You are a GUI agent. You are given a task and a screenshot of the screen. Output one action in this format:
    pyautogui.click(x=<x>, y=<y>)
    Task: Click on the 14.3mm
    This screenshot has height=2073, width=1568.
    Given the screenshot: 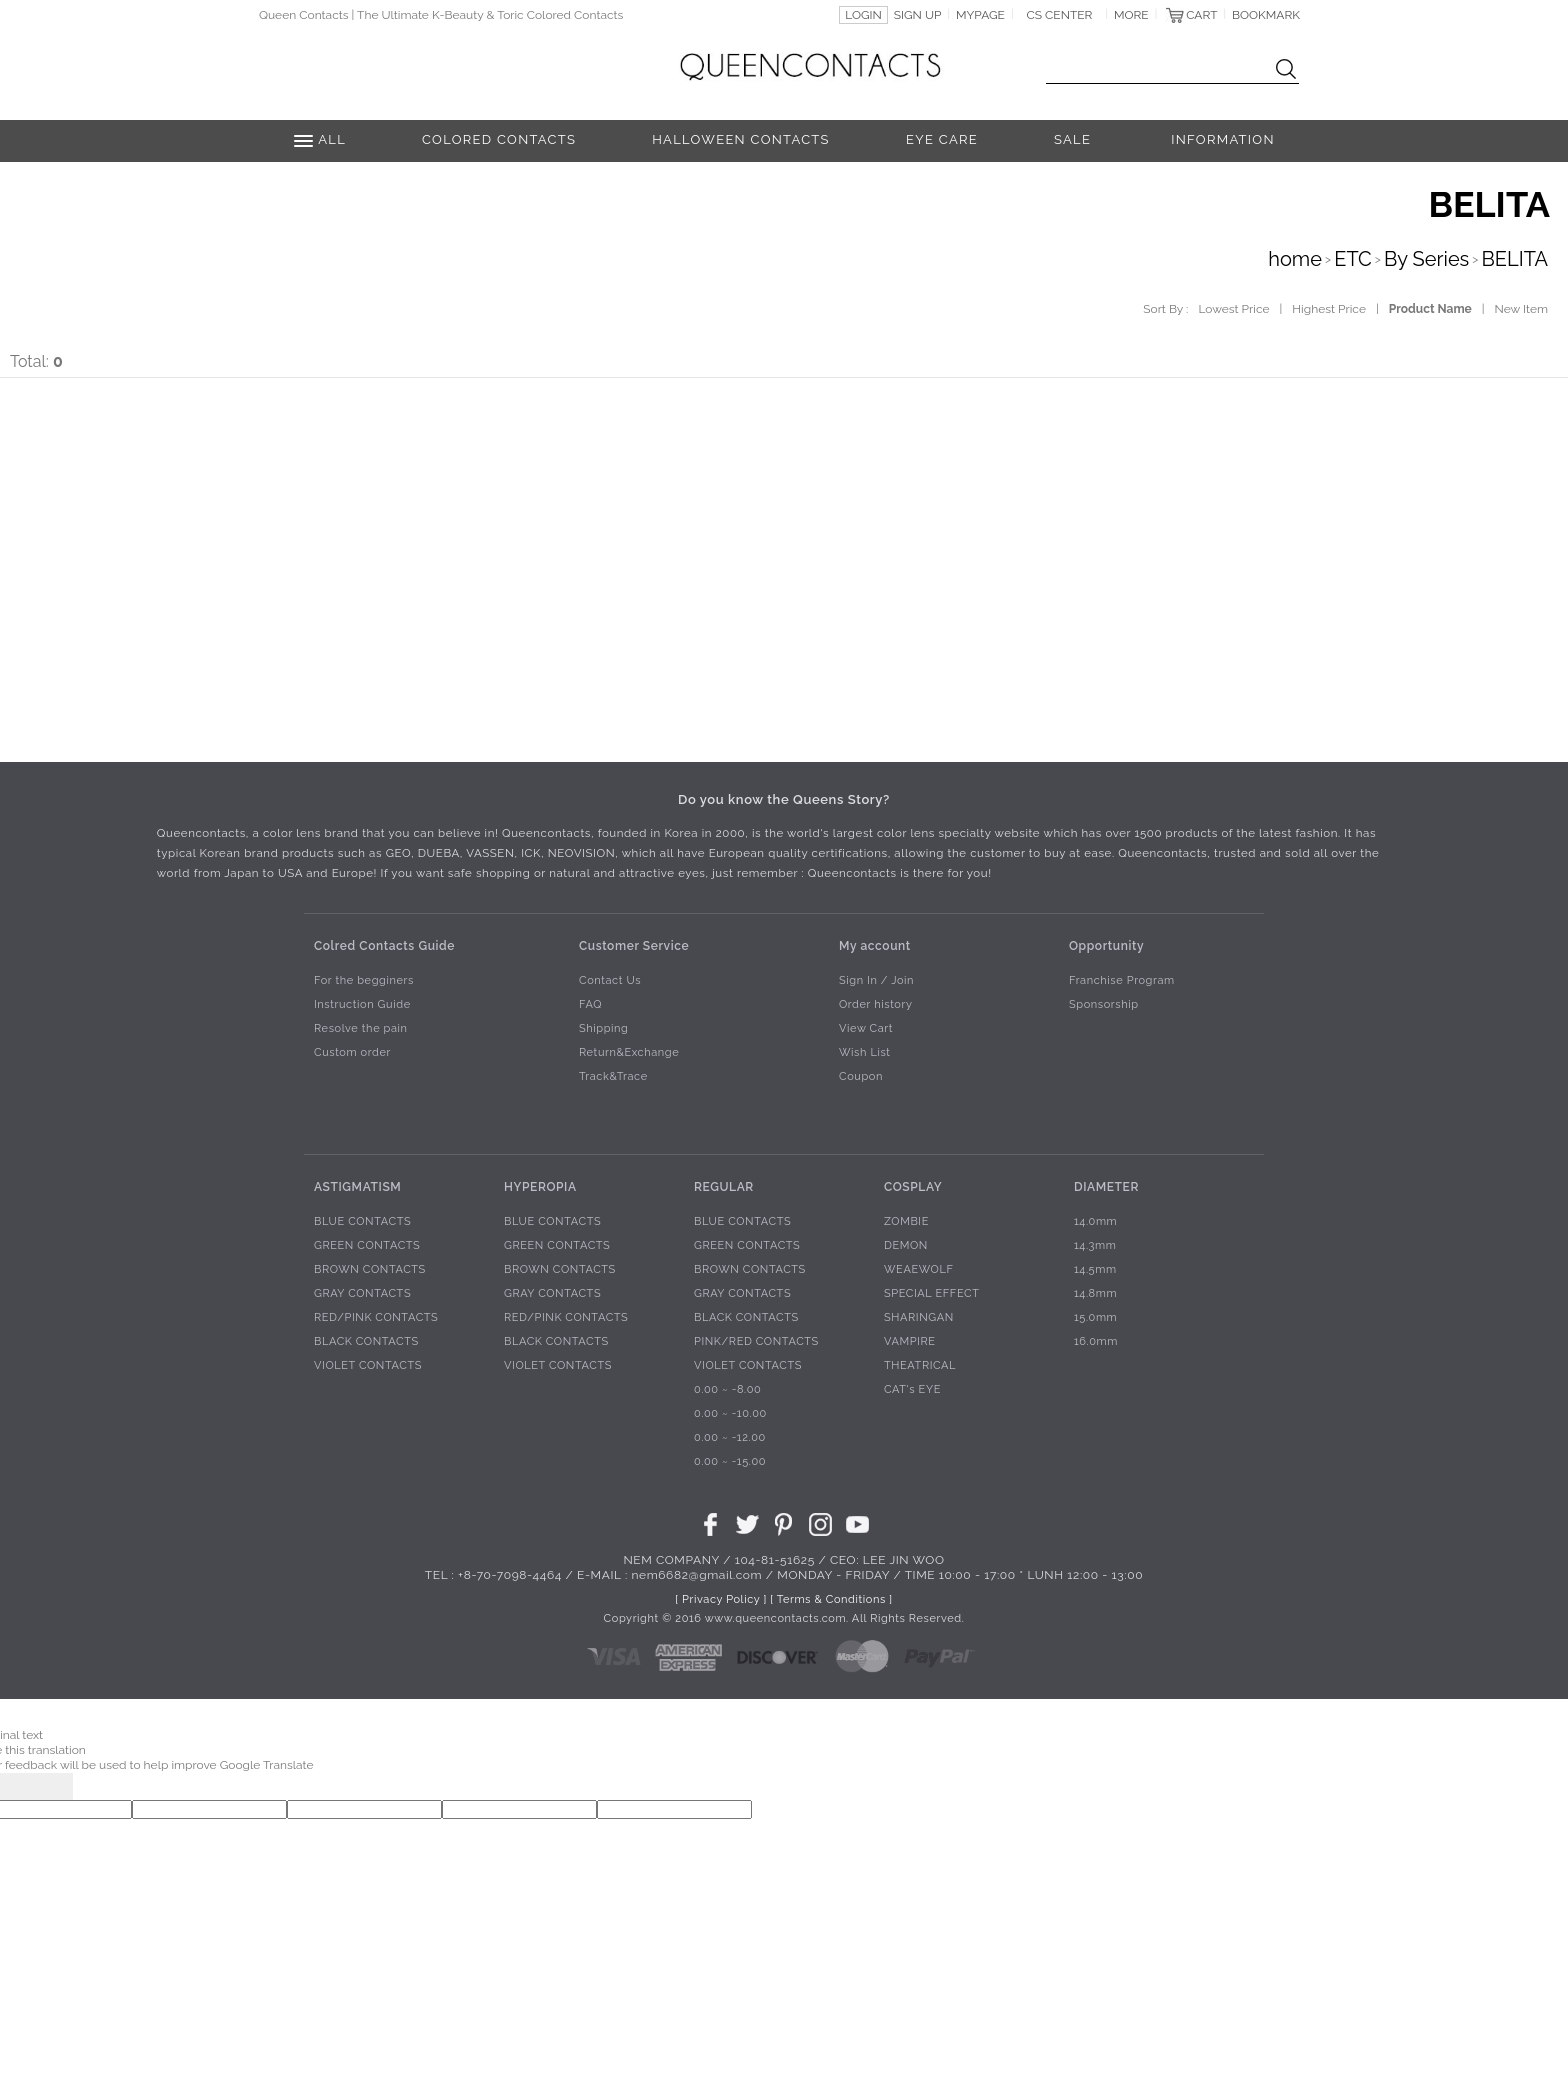 What is the action you would take?
    pyautogui.click(x=1095, y=1246)
    